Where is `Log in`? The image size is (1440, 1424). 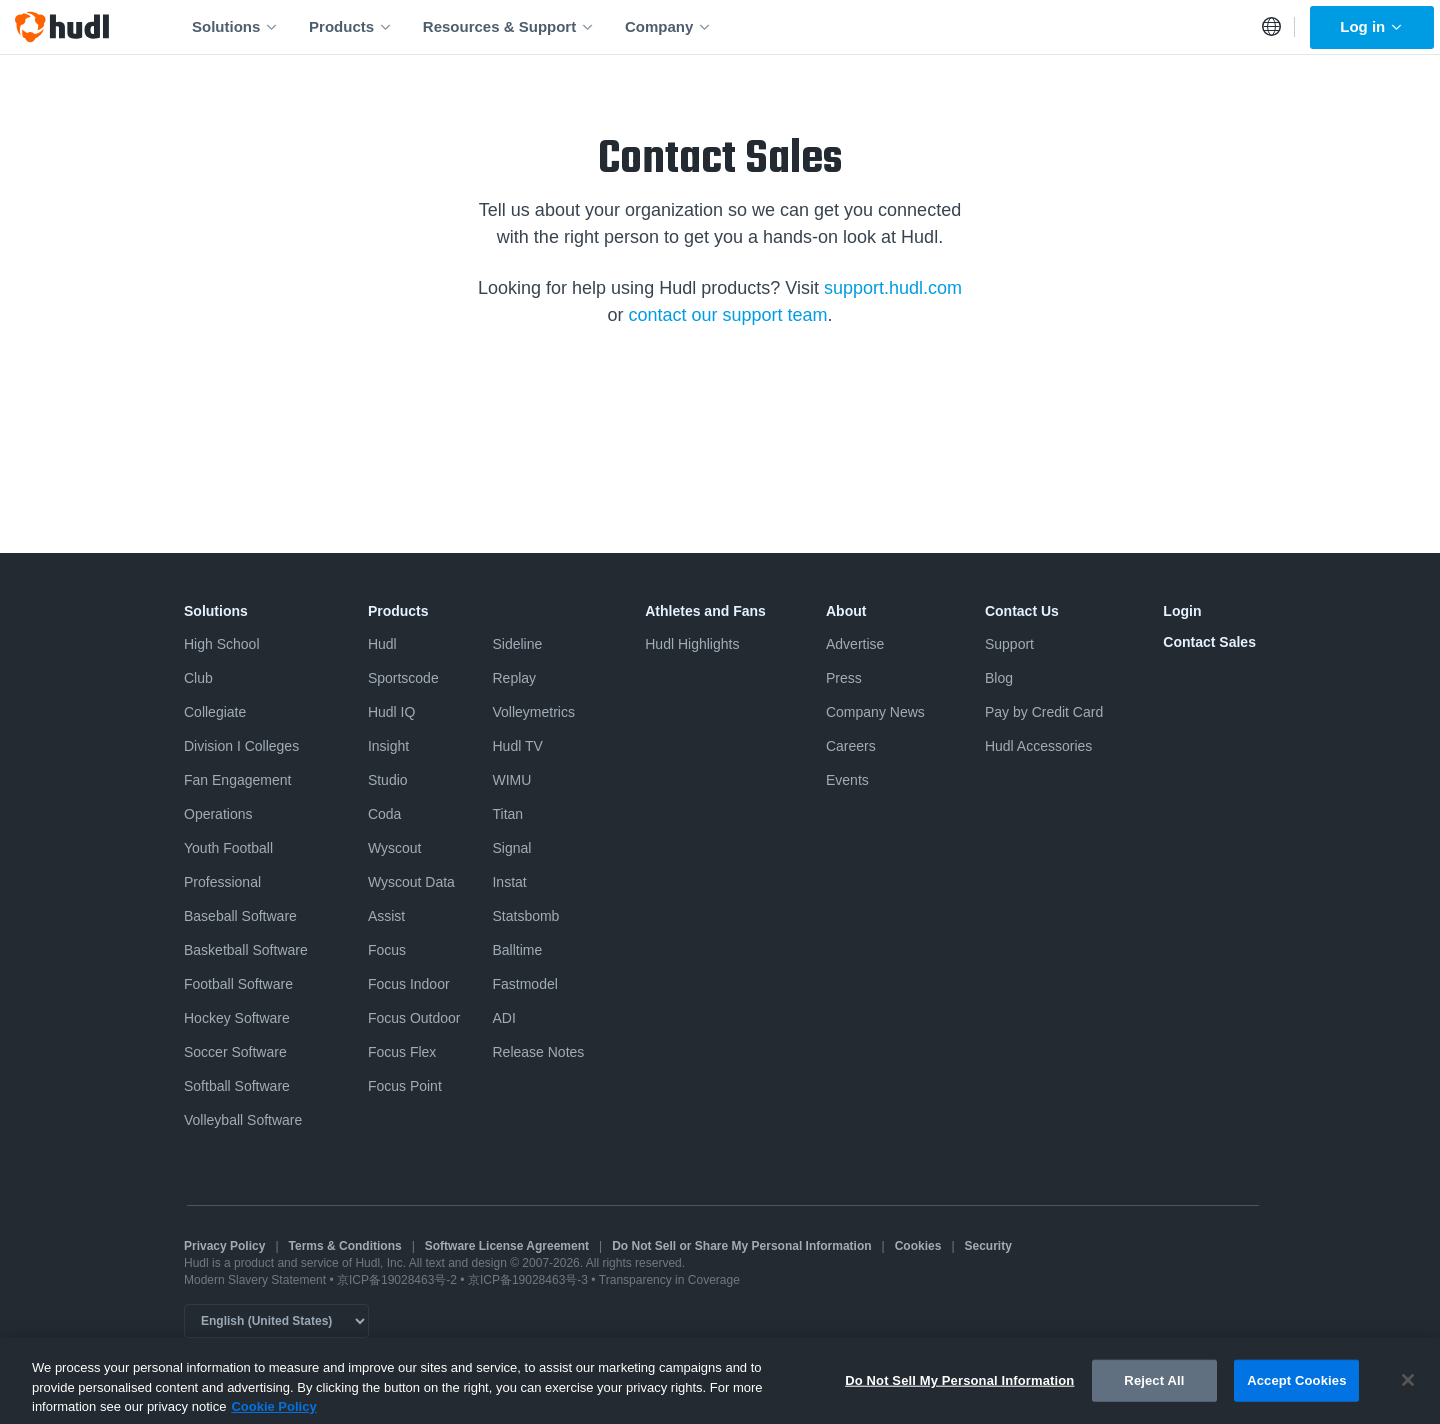 Log in is located at coordinates (1372, 26).